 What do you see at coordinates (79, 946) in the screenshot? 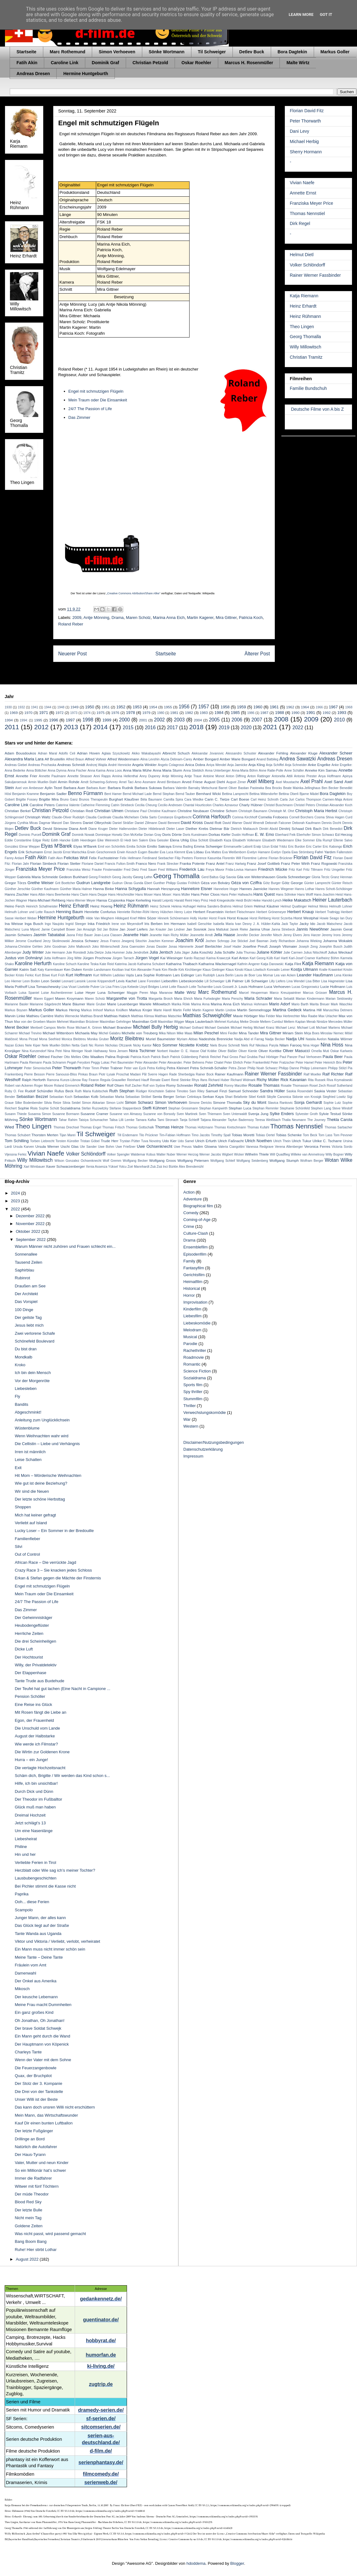
I see `John Malkovich` at bounding box center [79, 946].